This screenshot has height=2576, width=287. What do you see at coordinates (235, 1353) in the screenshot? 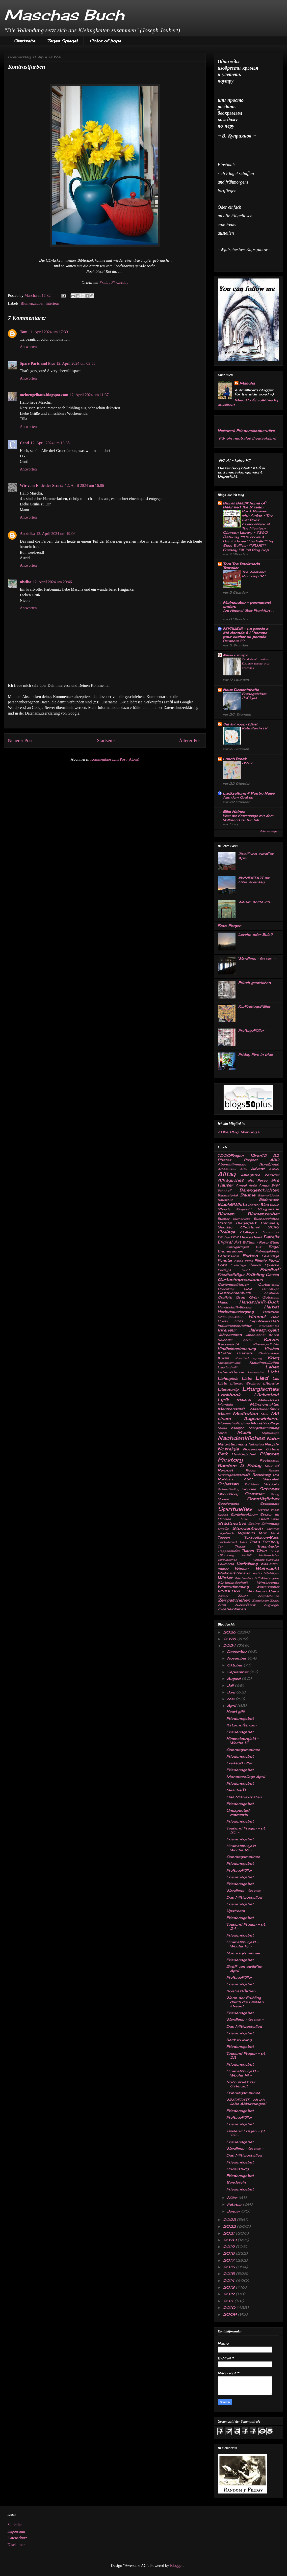
I see `Kloster Drübeck` at bounding box center [235, 1353].